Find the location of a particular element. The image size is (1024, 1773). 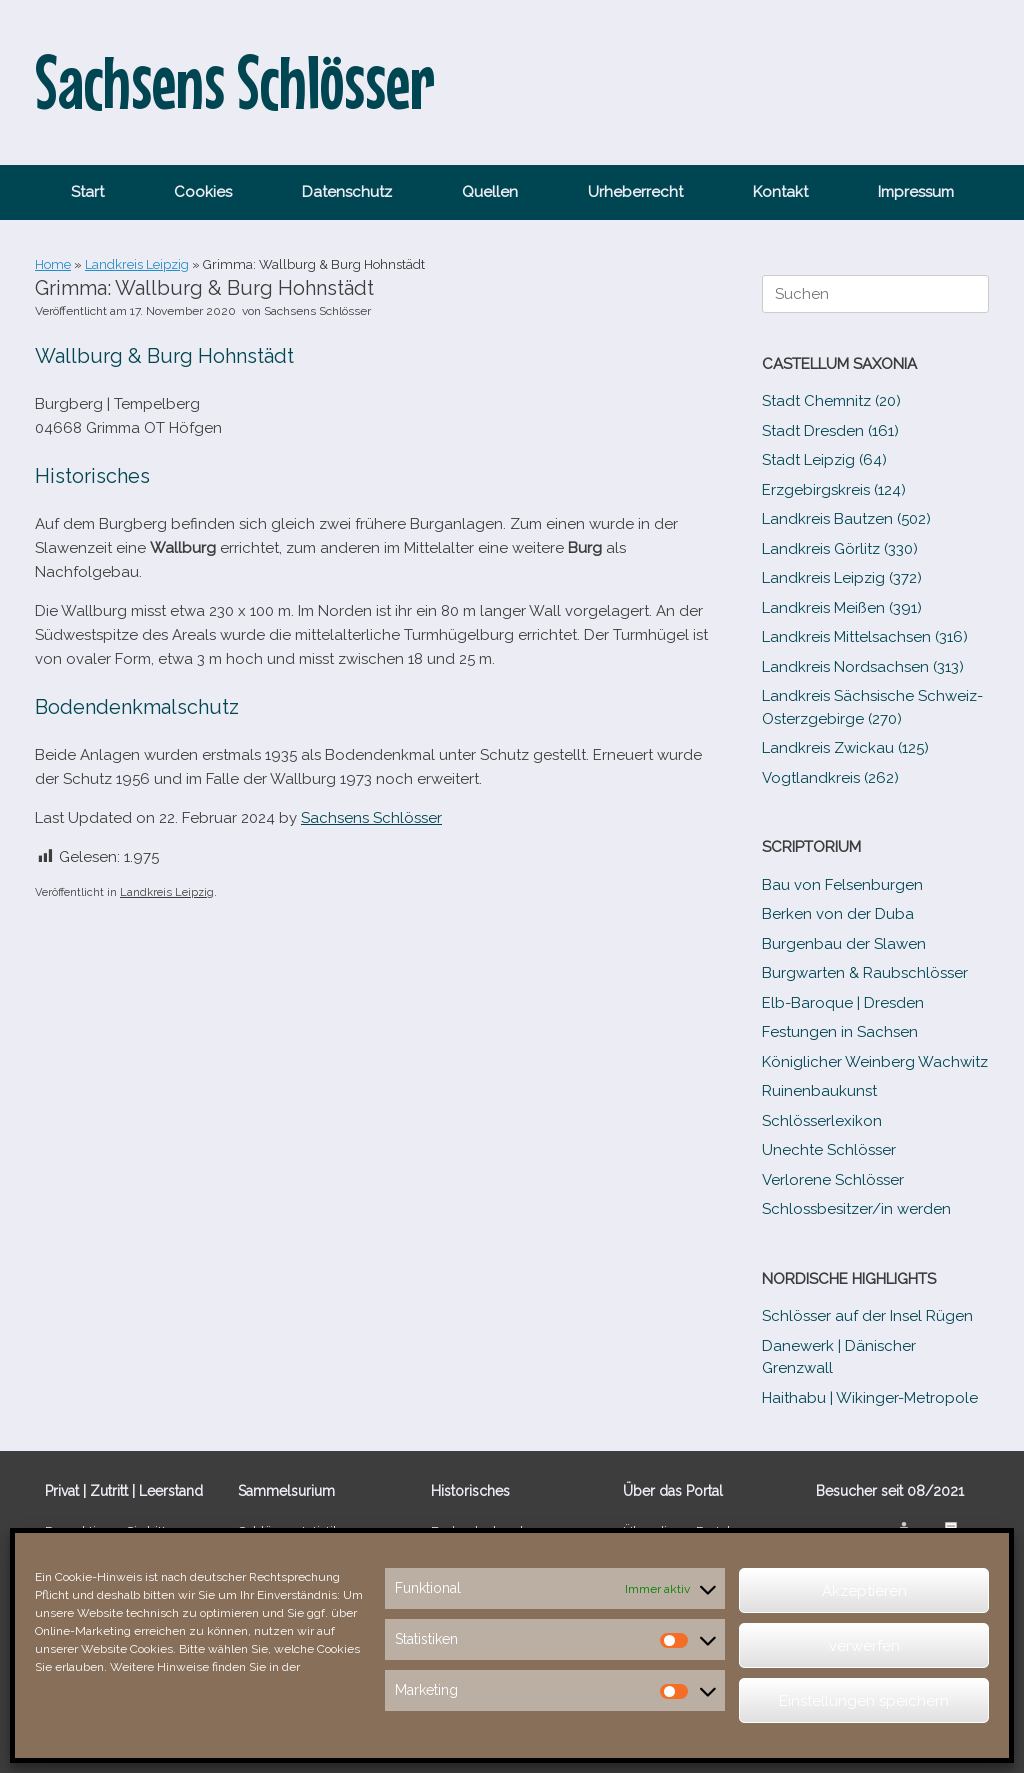

Einstellungen speichern is located at coordinates (864, 1701).